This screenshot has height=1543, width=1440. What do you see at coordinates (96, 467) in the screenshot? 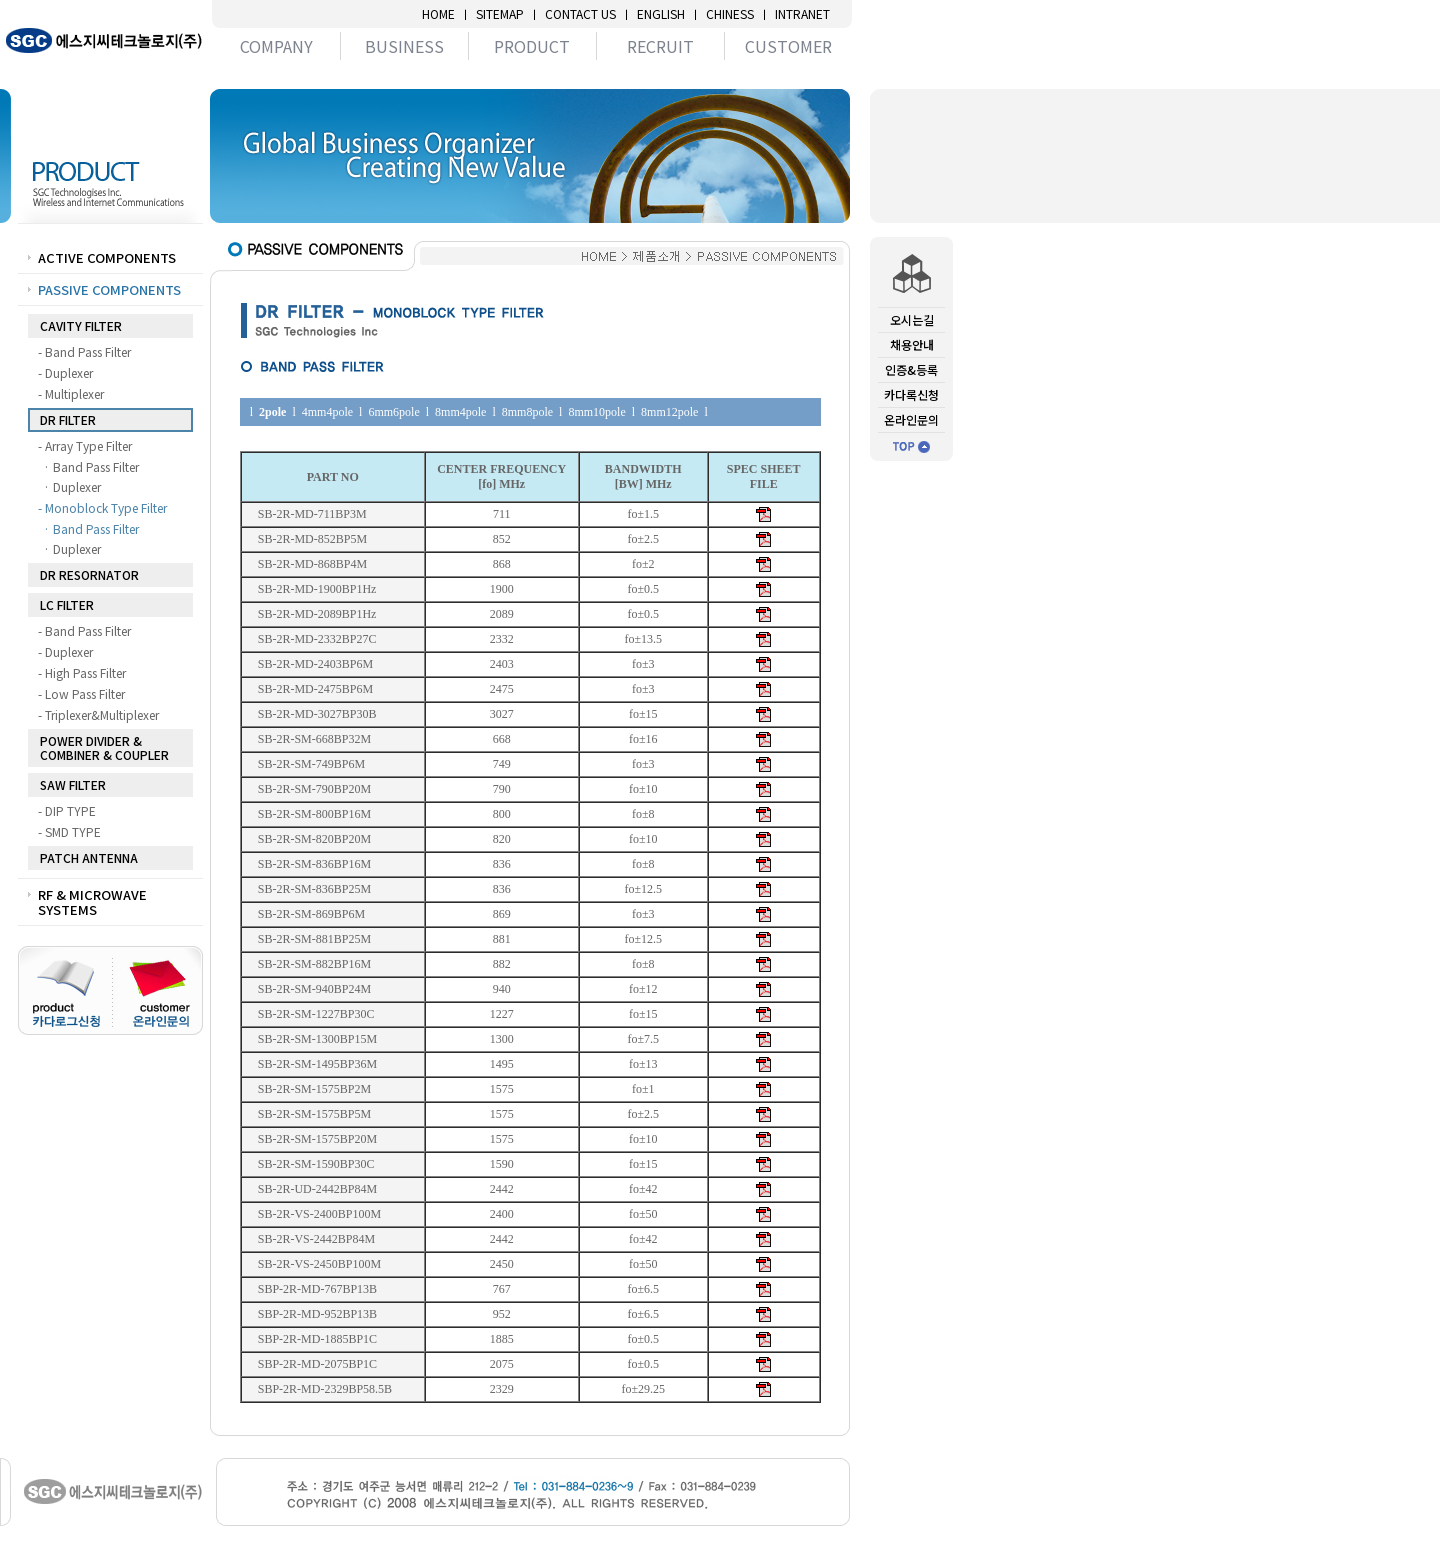
I see `· Band Pass Filter` at bounding box center [96, 467].